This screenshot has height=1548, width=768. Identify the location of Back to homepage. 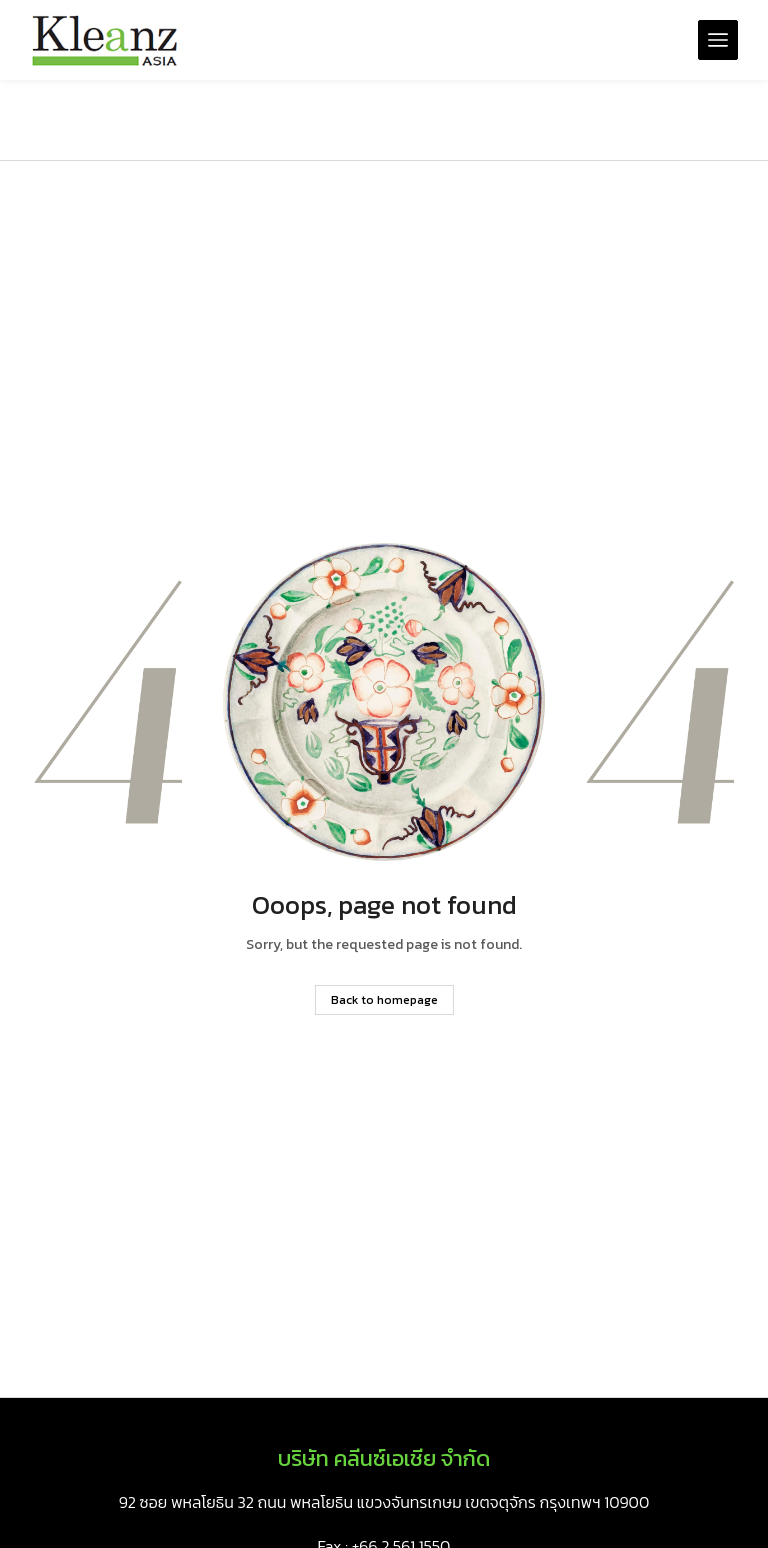
(384, 1000).